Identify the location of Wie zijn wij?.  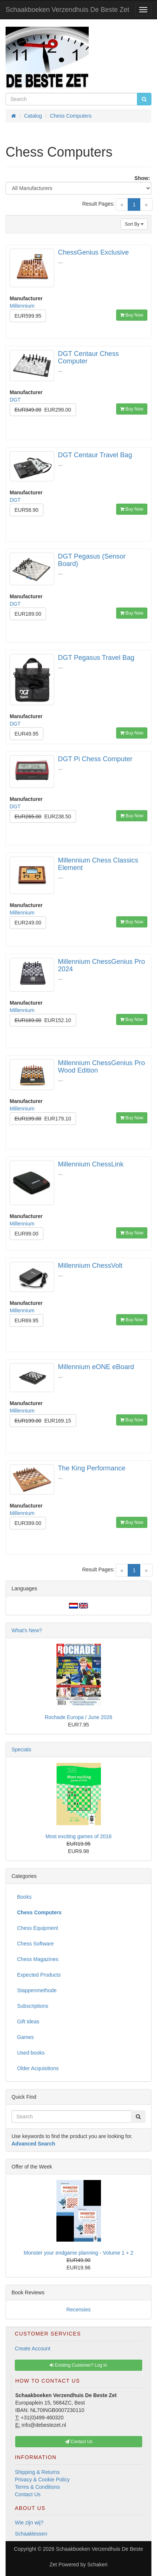
(29, 2523).